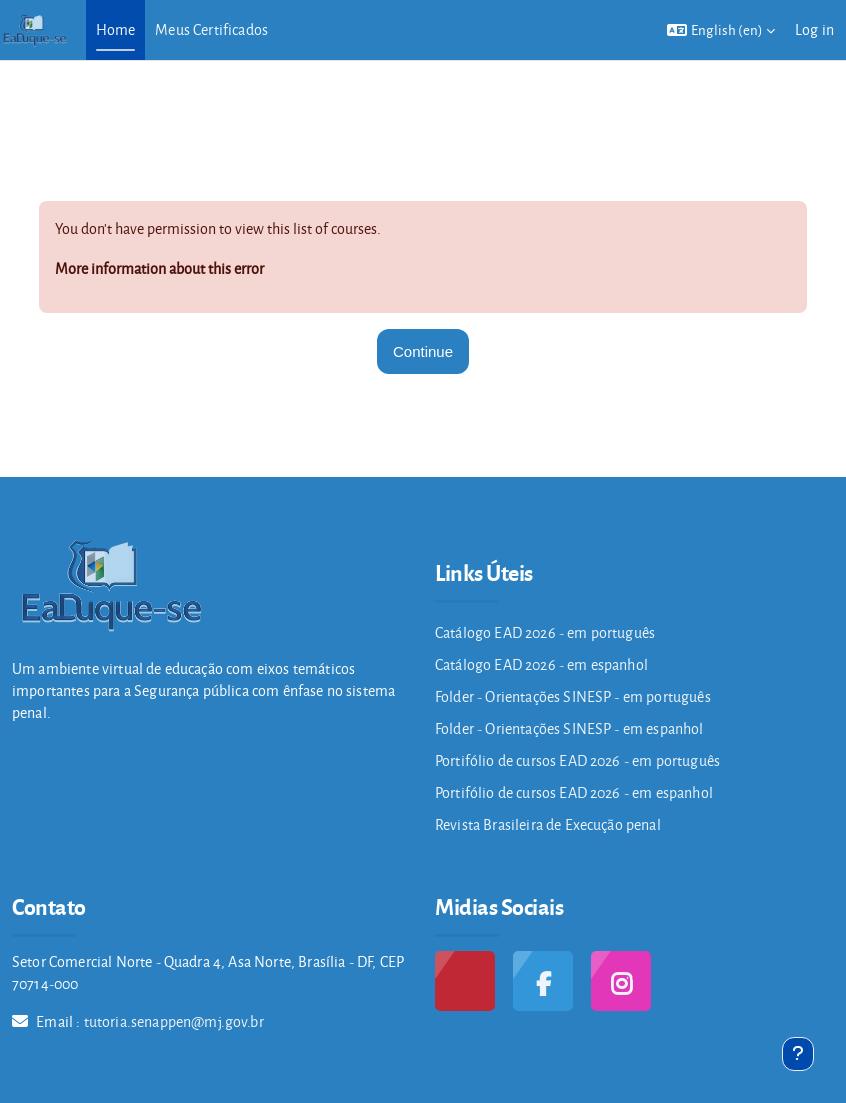 The image size is (846, 1103). I want to click on Meus Certificados [menuitem], so click(211, 29).